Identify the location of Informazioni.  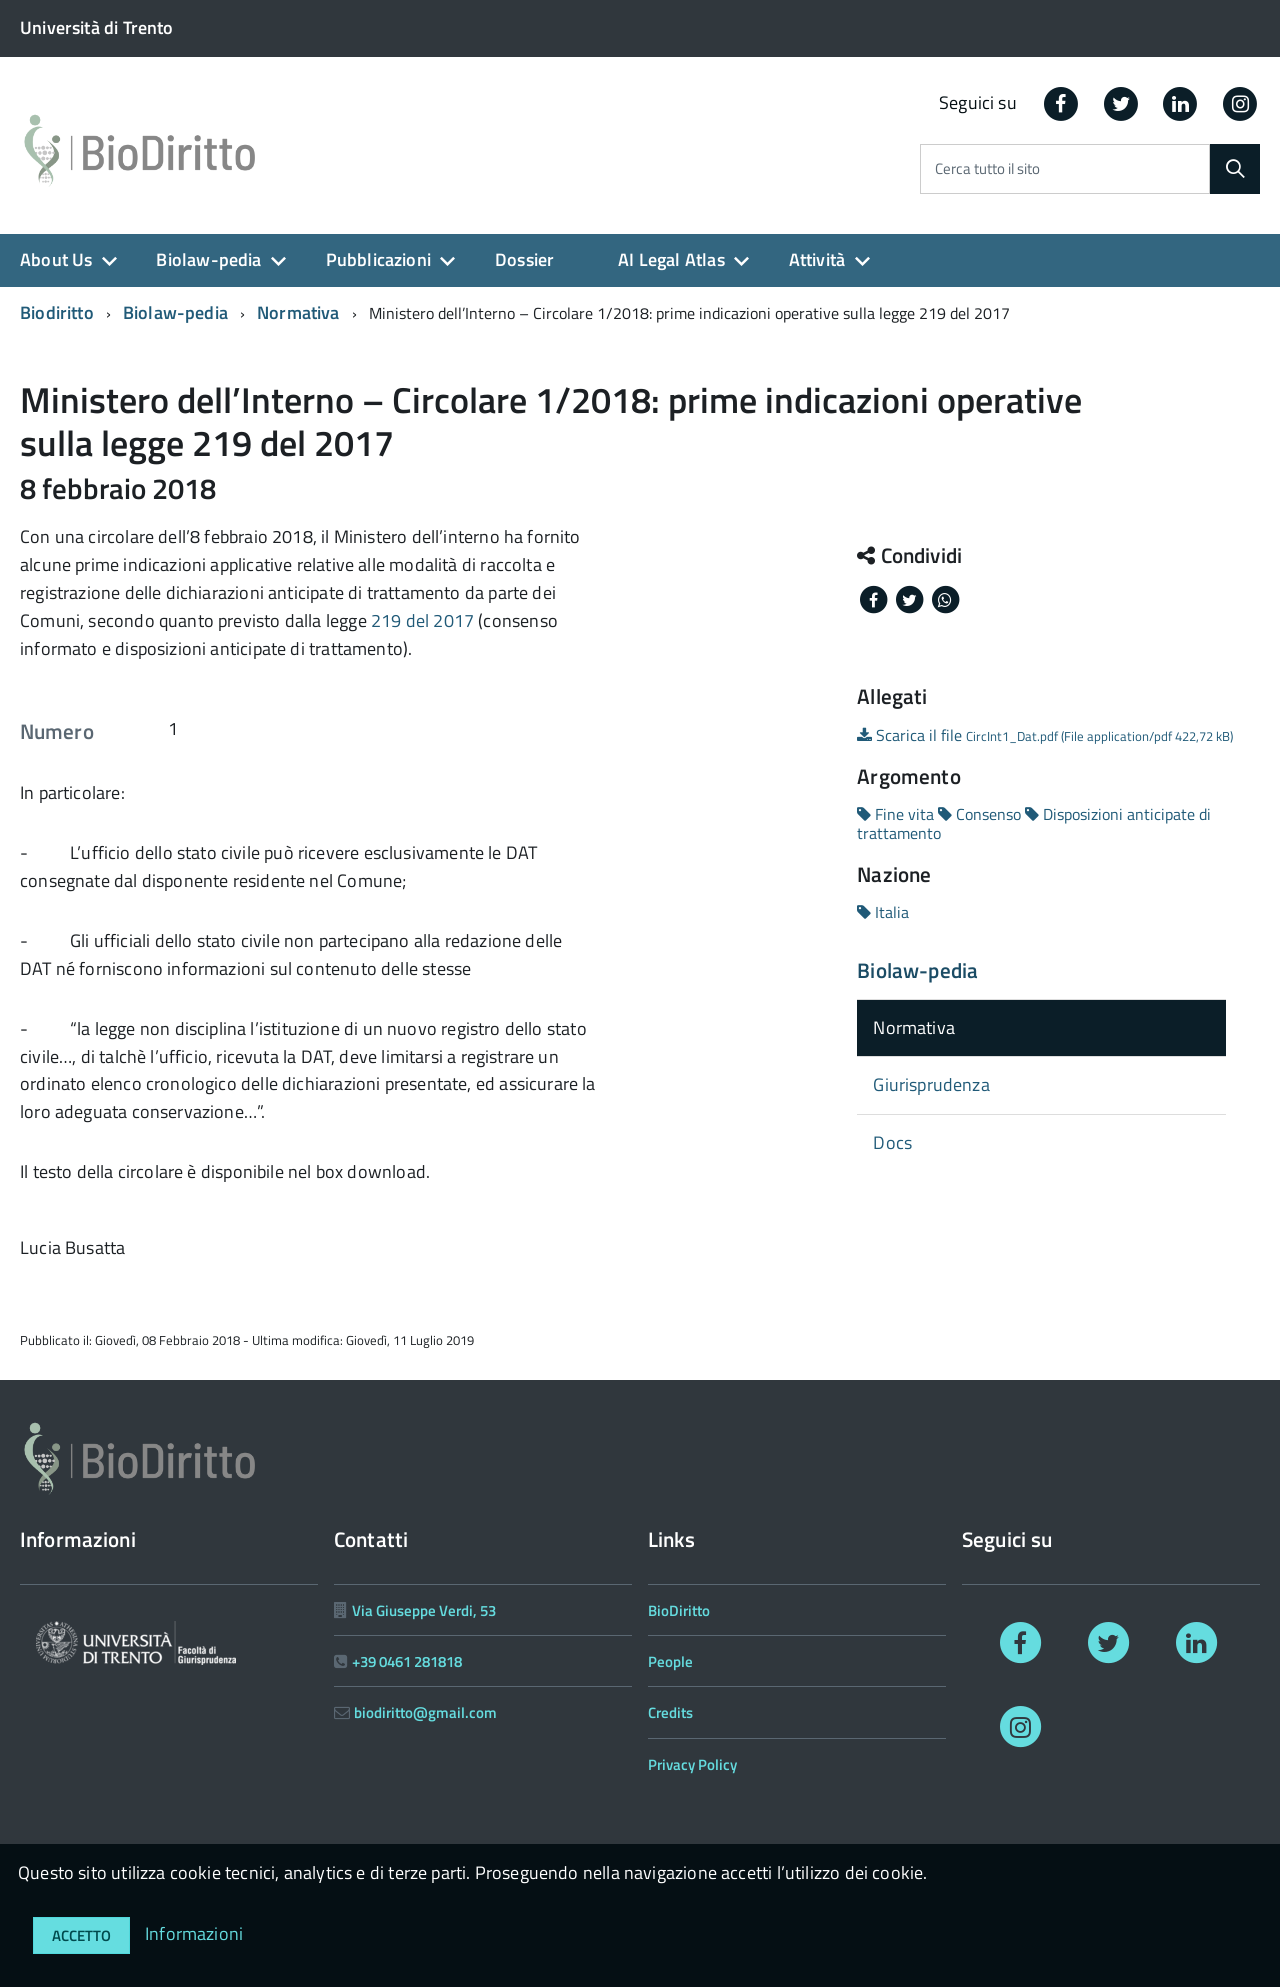
(194, 1933).